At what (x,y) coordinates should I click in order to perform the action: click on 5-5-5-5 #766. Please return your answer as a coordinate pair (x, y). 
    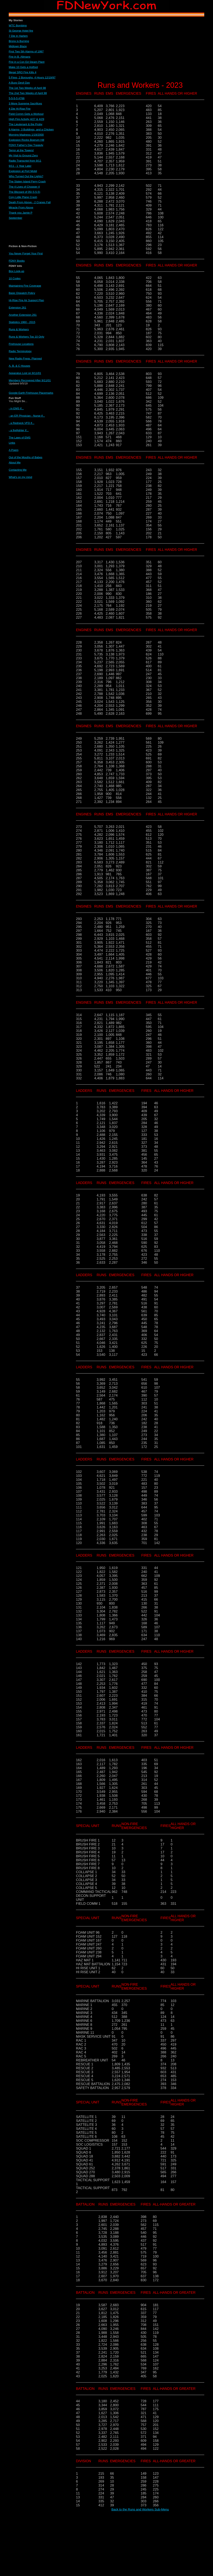
    Looking at the image, I should click on (17, 98).